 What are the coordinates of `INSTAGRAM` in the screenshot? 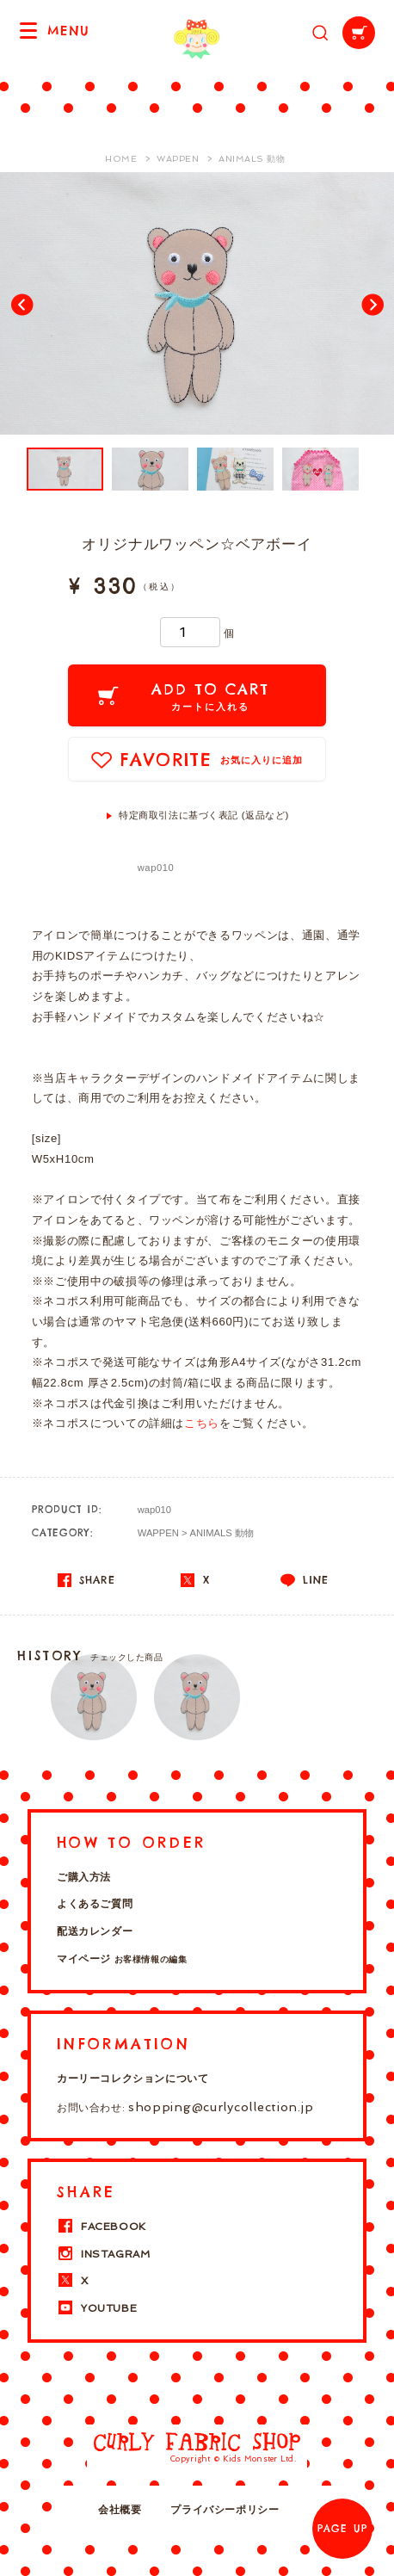 It's located at (103, 2254).